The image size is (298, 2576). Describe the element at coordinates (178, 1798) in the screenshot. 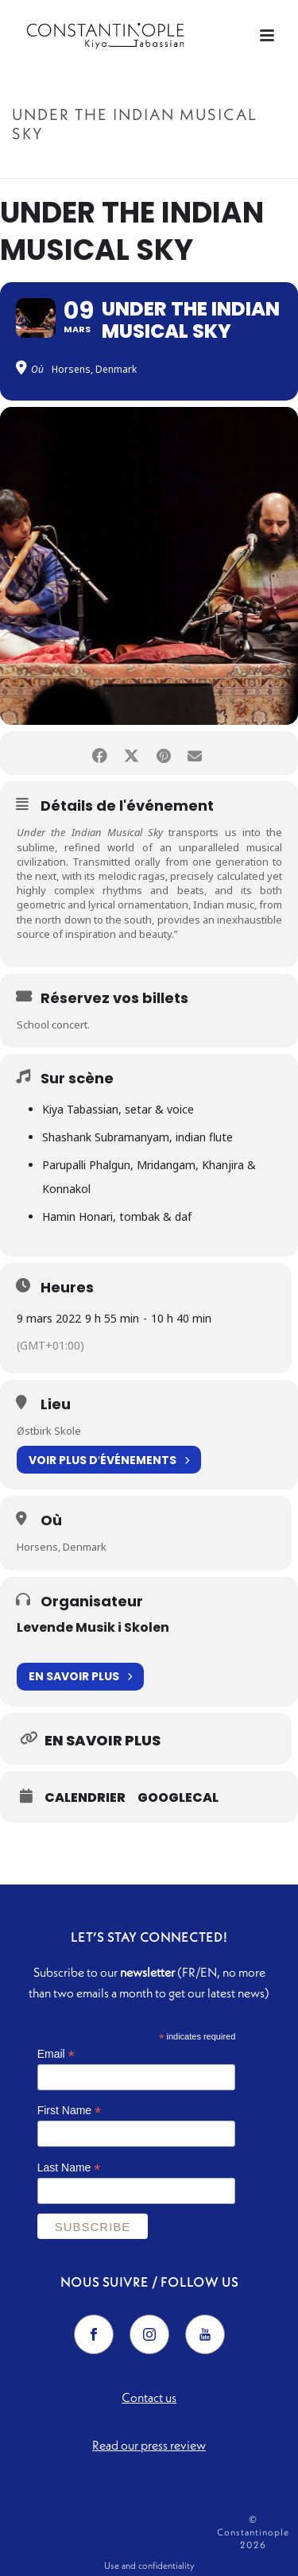

I see `GoogleCal` at that location.